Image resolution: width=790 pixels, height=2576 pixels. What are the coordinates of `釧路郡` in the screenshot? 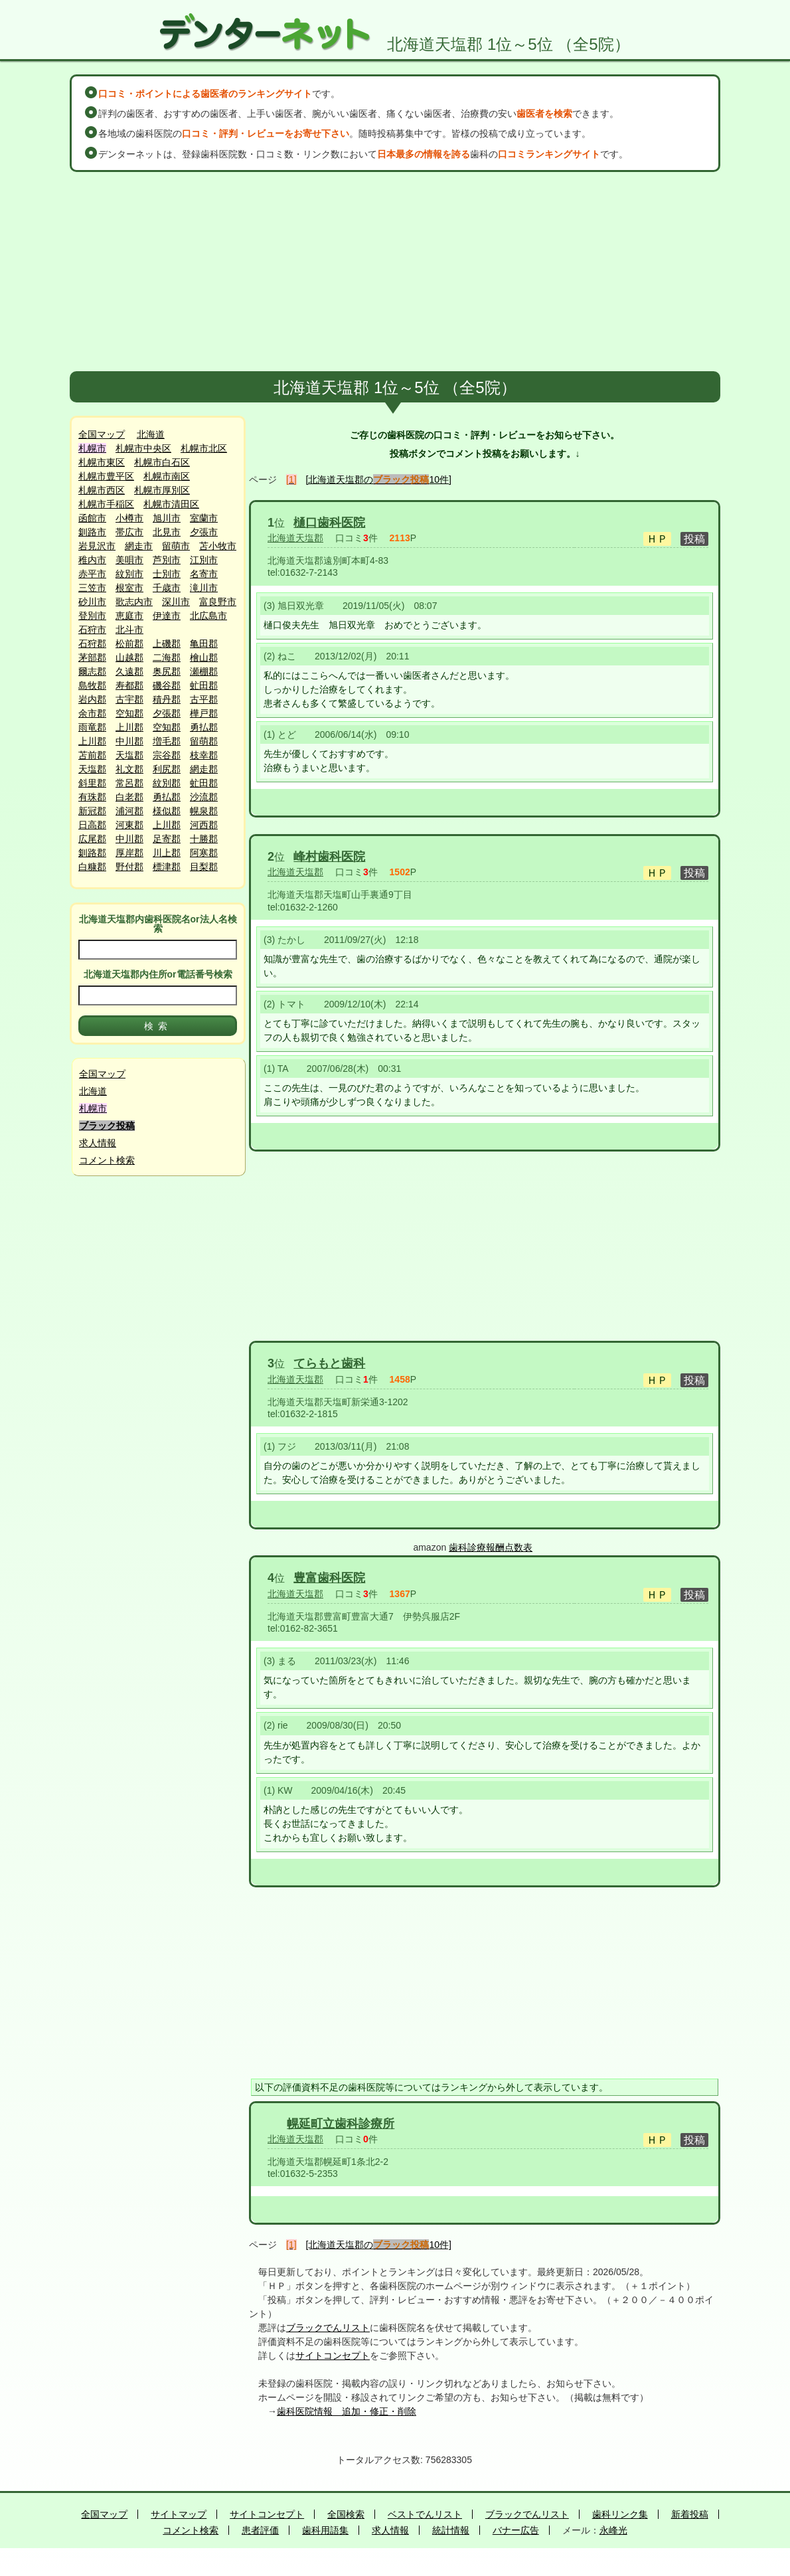 It's located at (92, 852).